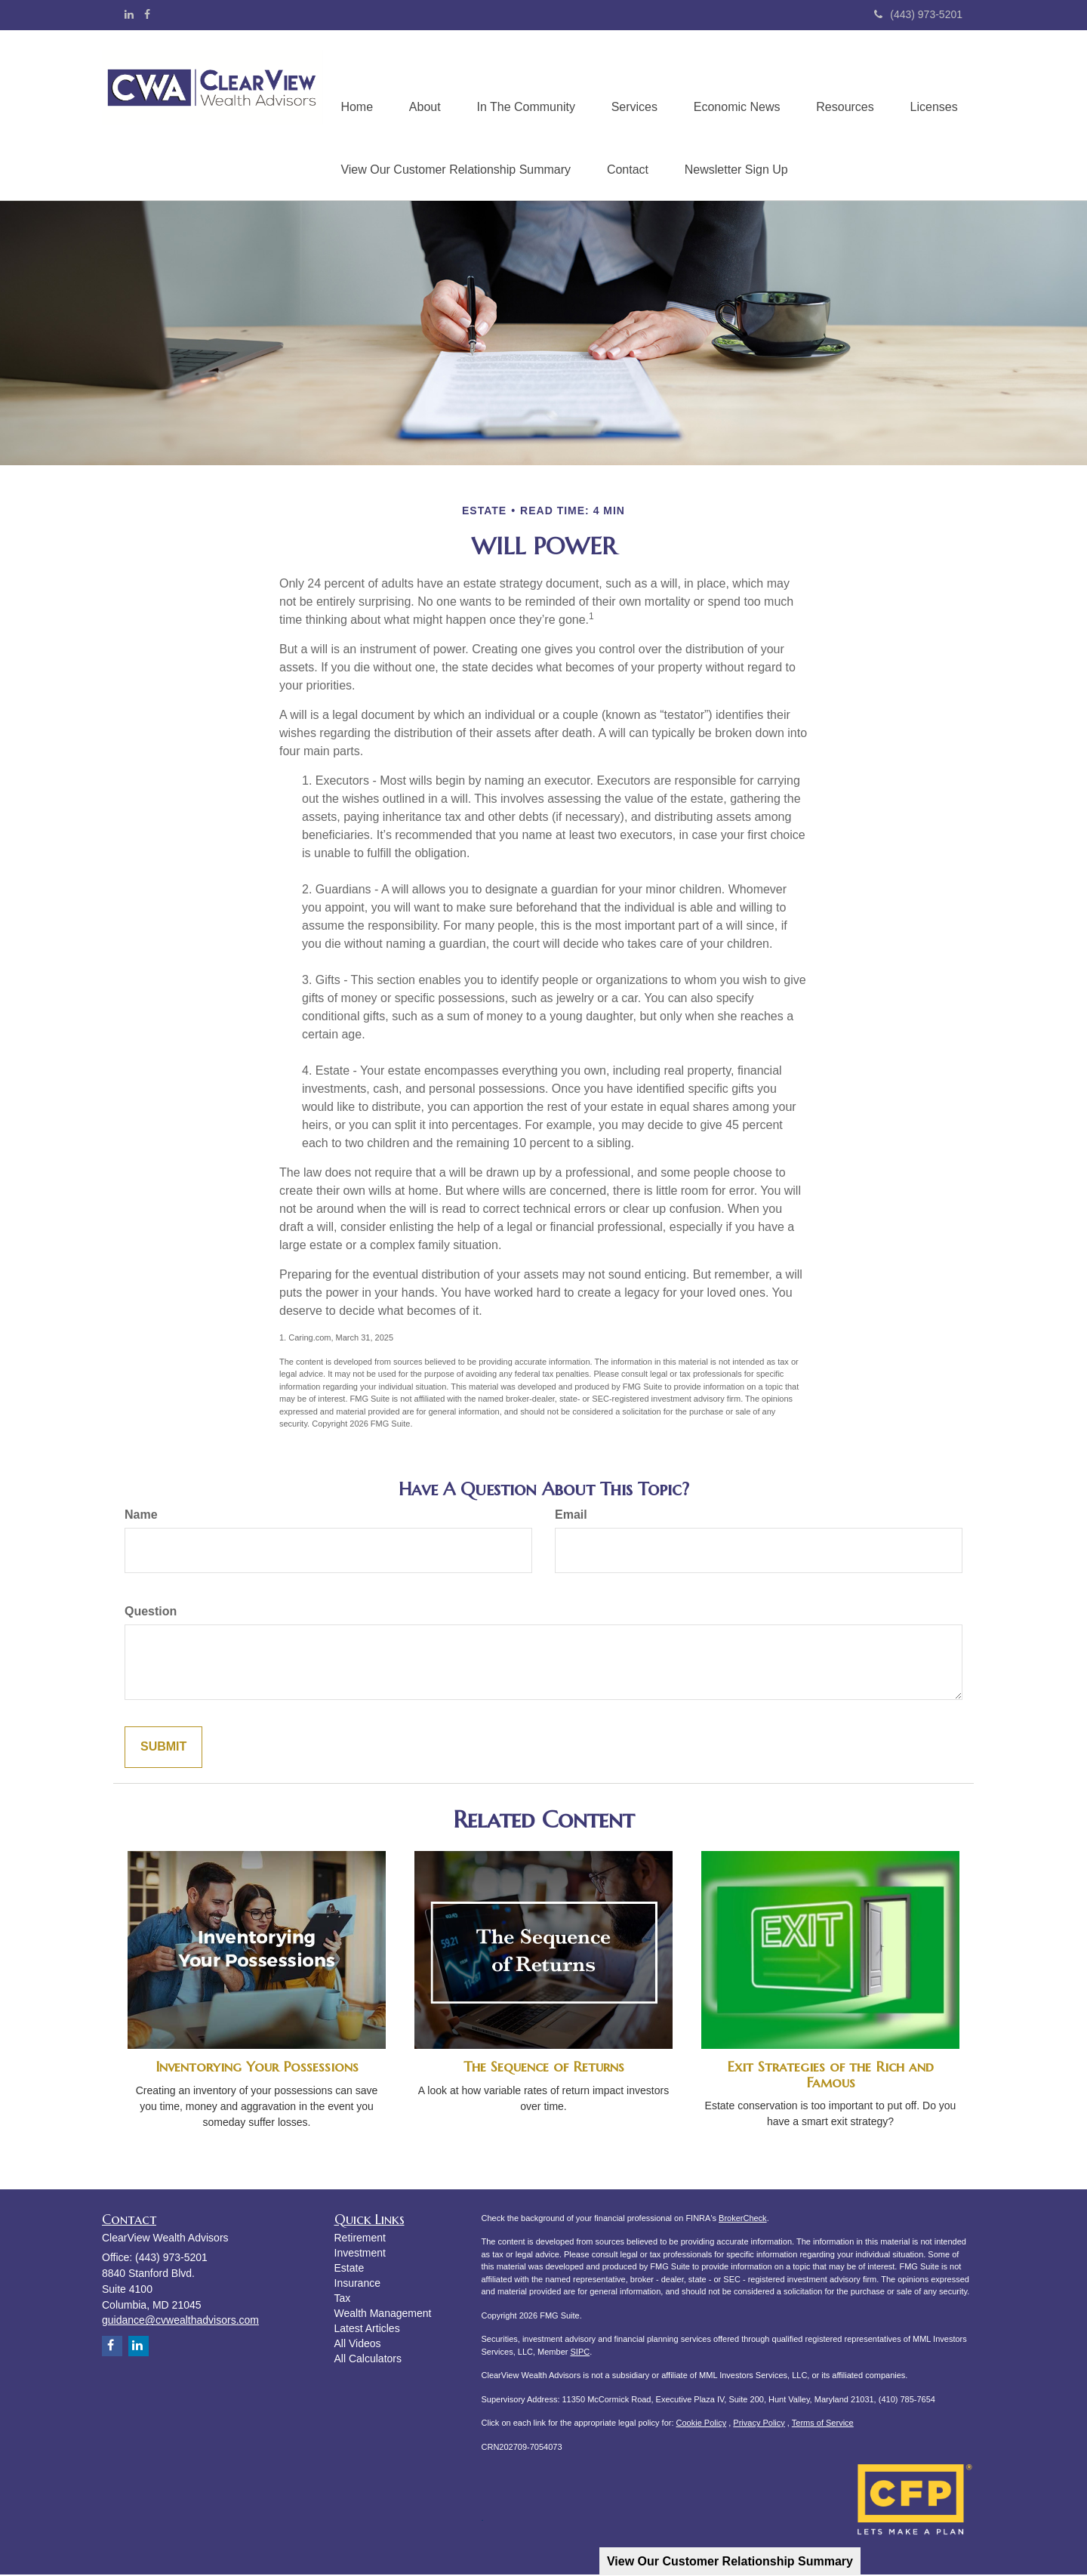 This screenshot has width=1087, height=2576. Describe the element at coordinates (543, 2068) in the screenshot. I see `The Sequence of Returns` at that location.